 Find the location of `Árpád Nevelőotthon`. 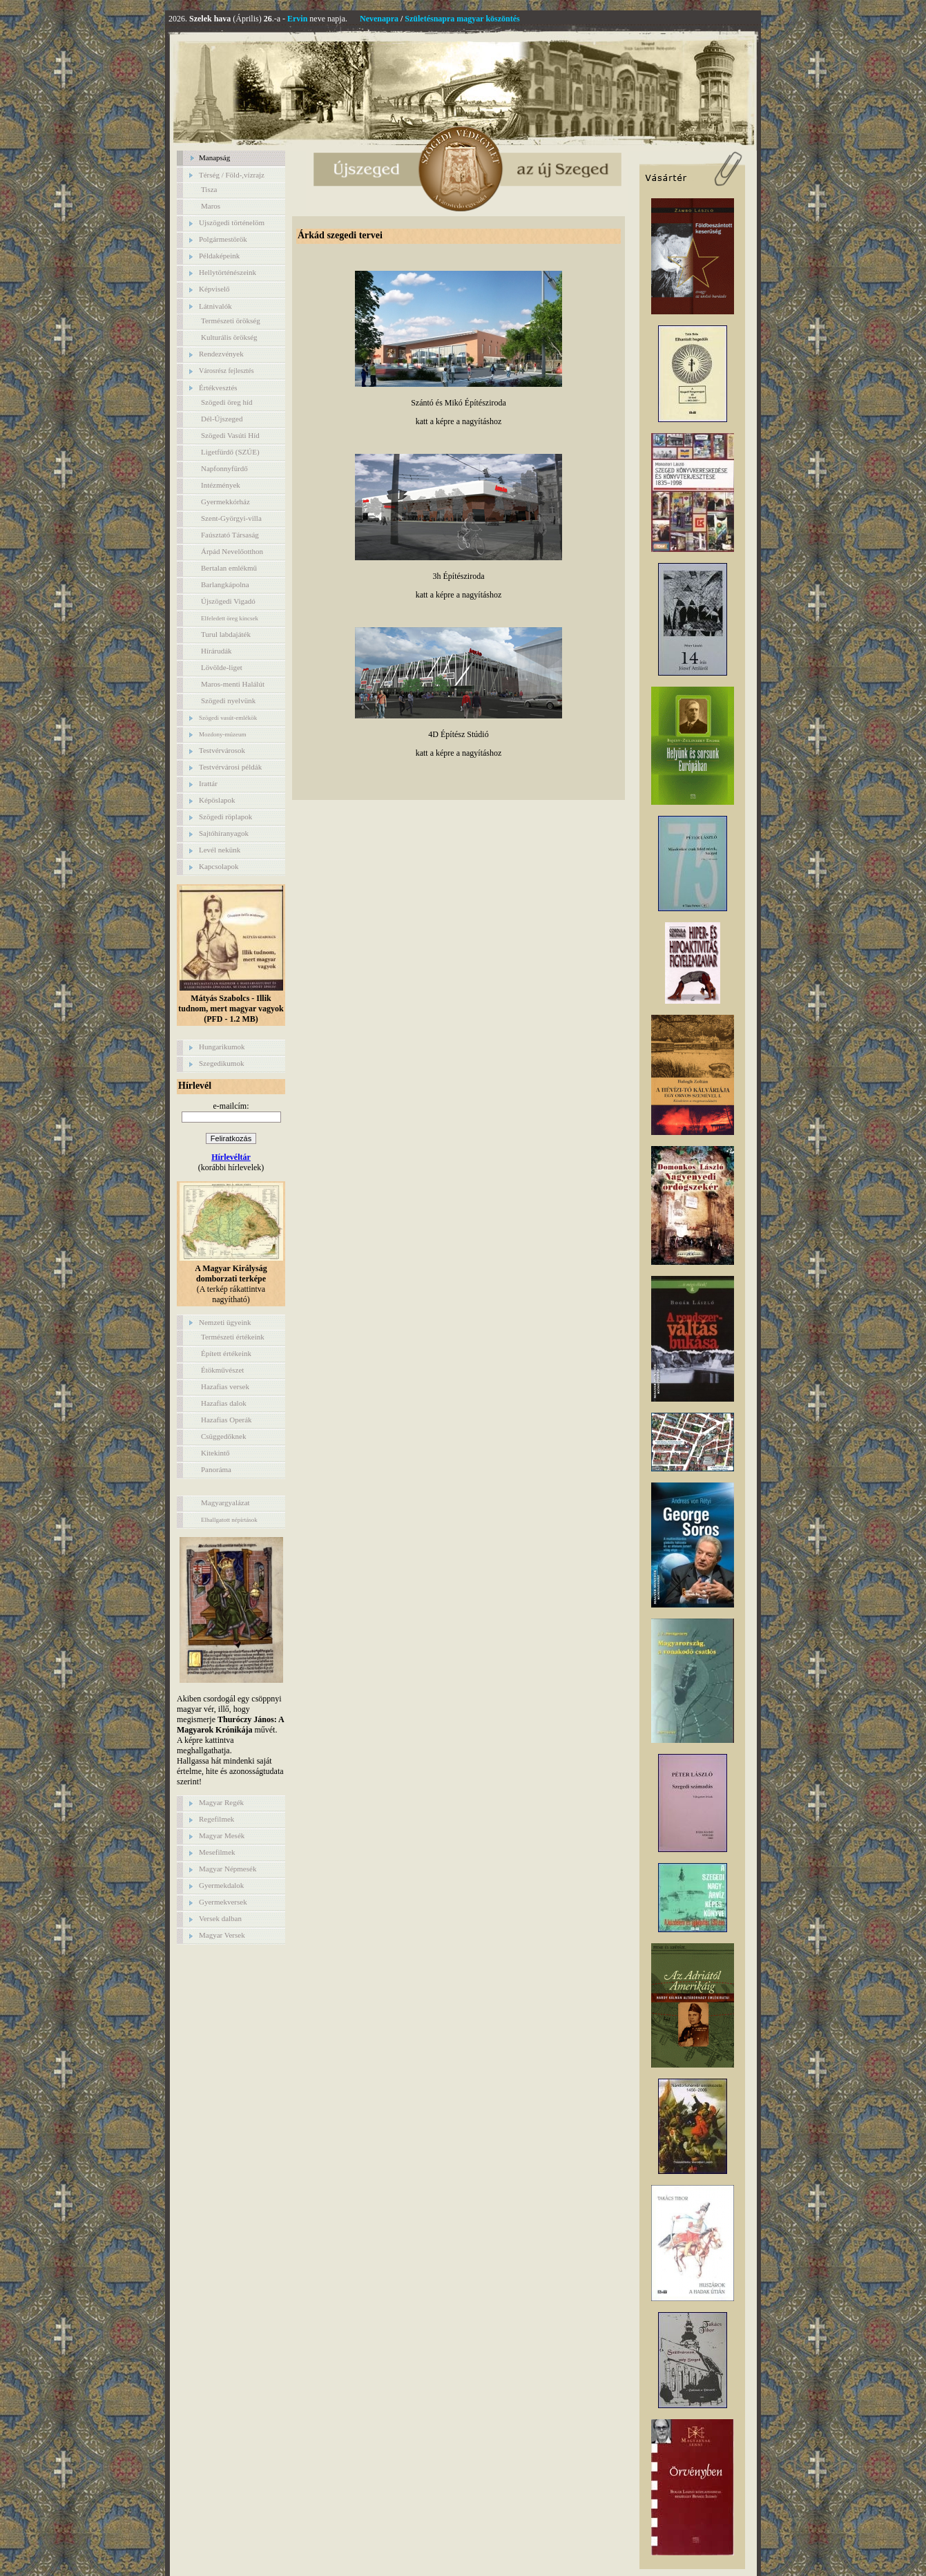

Árpád Nevelőotthon is located at coordinates (232, 551).